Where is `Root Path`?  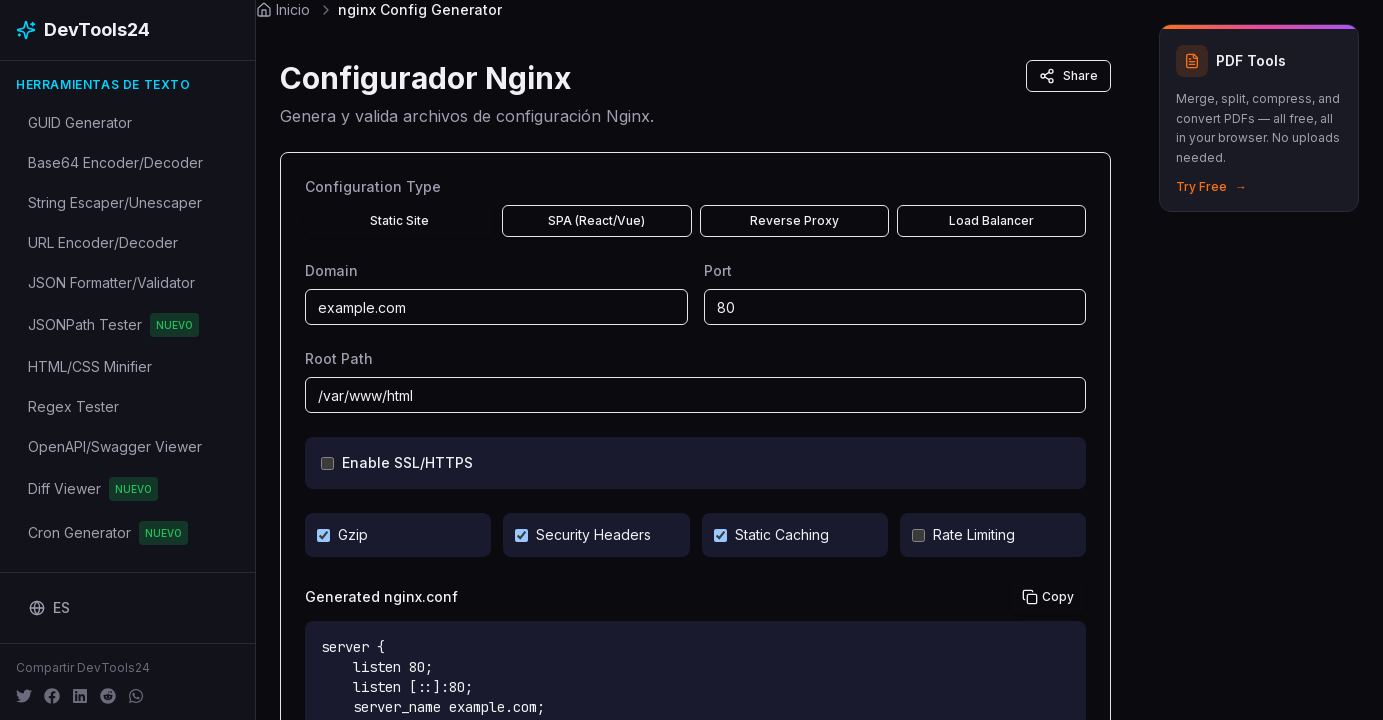
Root Path is located at coordinates (339, 358).